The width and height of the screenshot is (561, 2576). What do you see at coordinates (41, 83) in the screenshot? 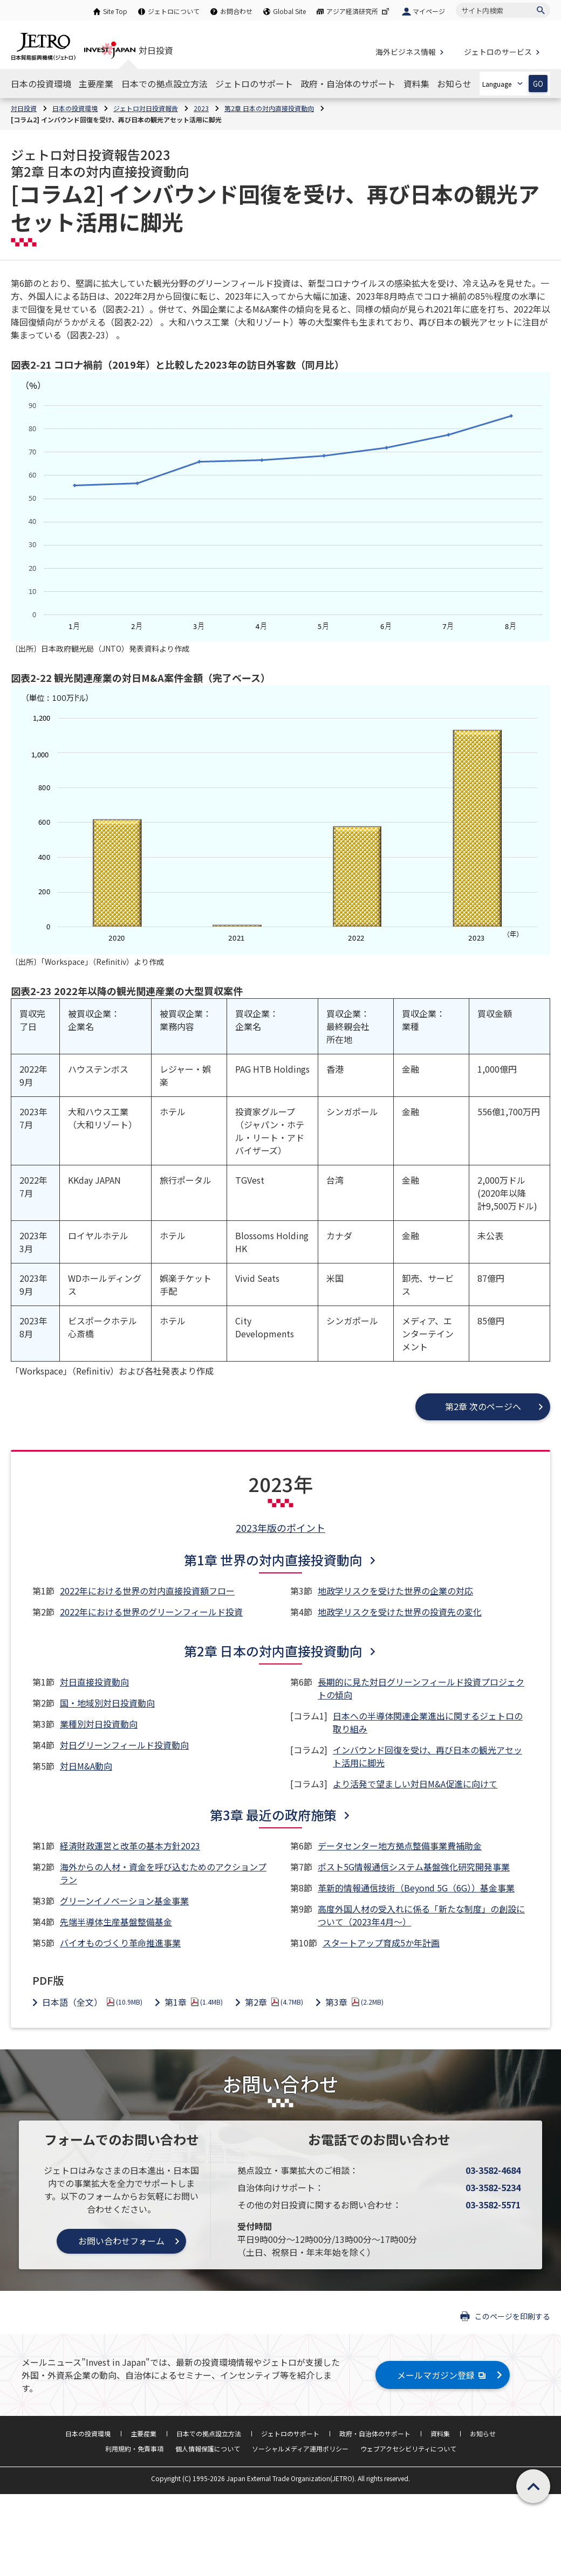
I see `[日本の投資環境のナビゲーションを表示する]` at bounding box center [41, 83].